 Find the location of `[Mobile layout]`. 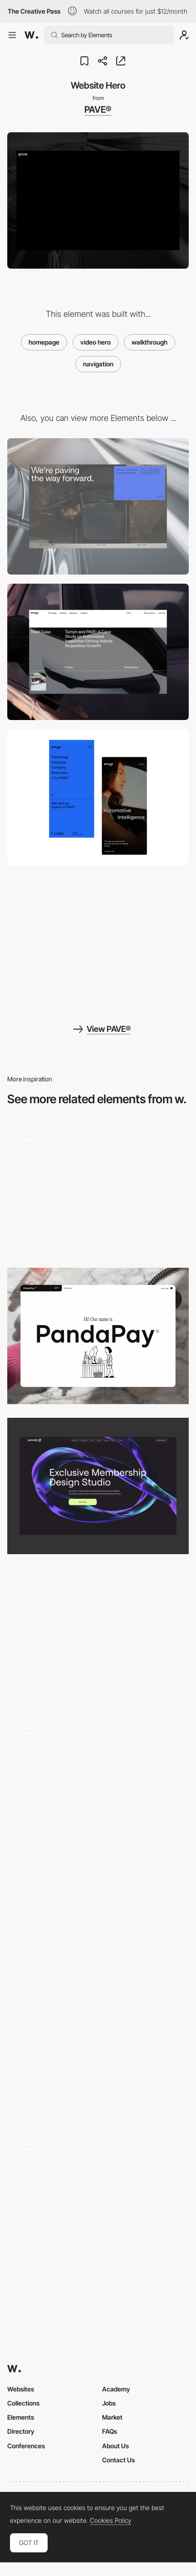

[Mobile layout] is located at coordinates (98, 797).